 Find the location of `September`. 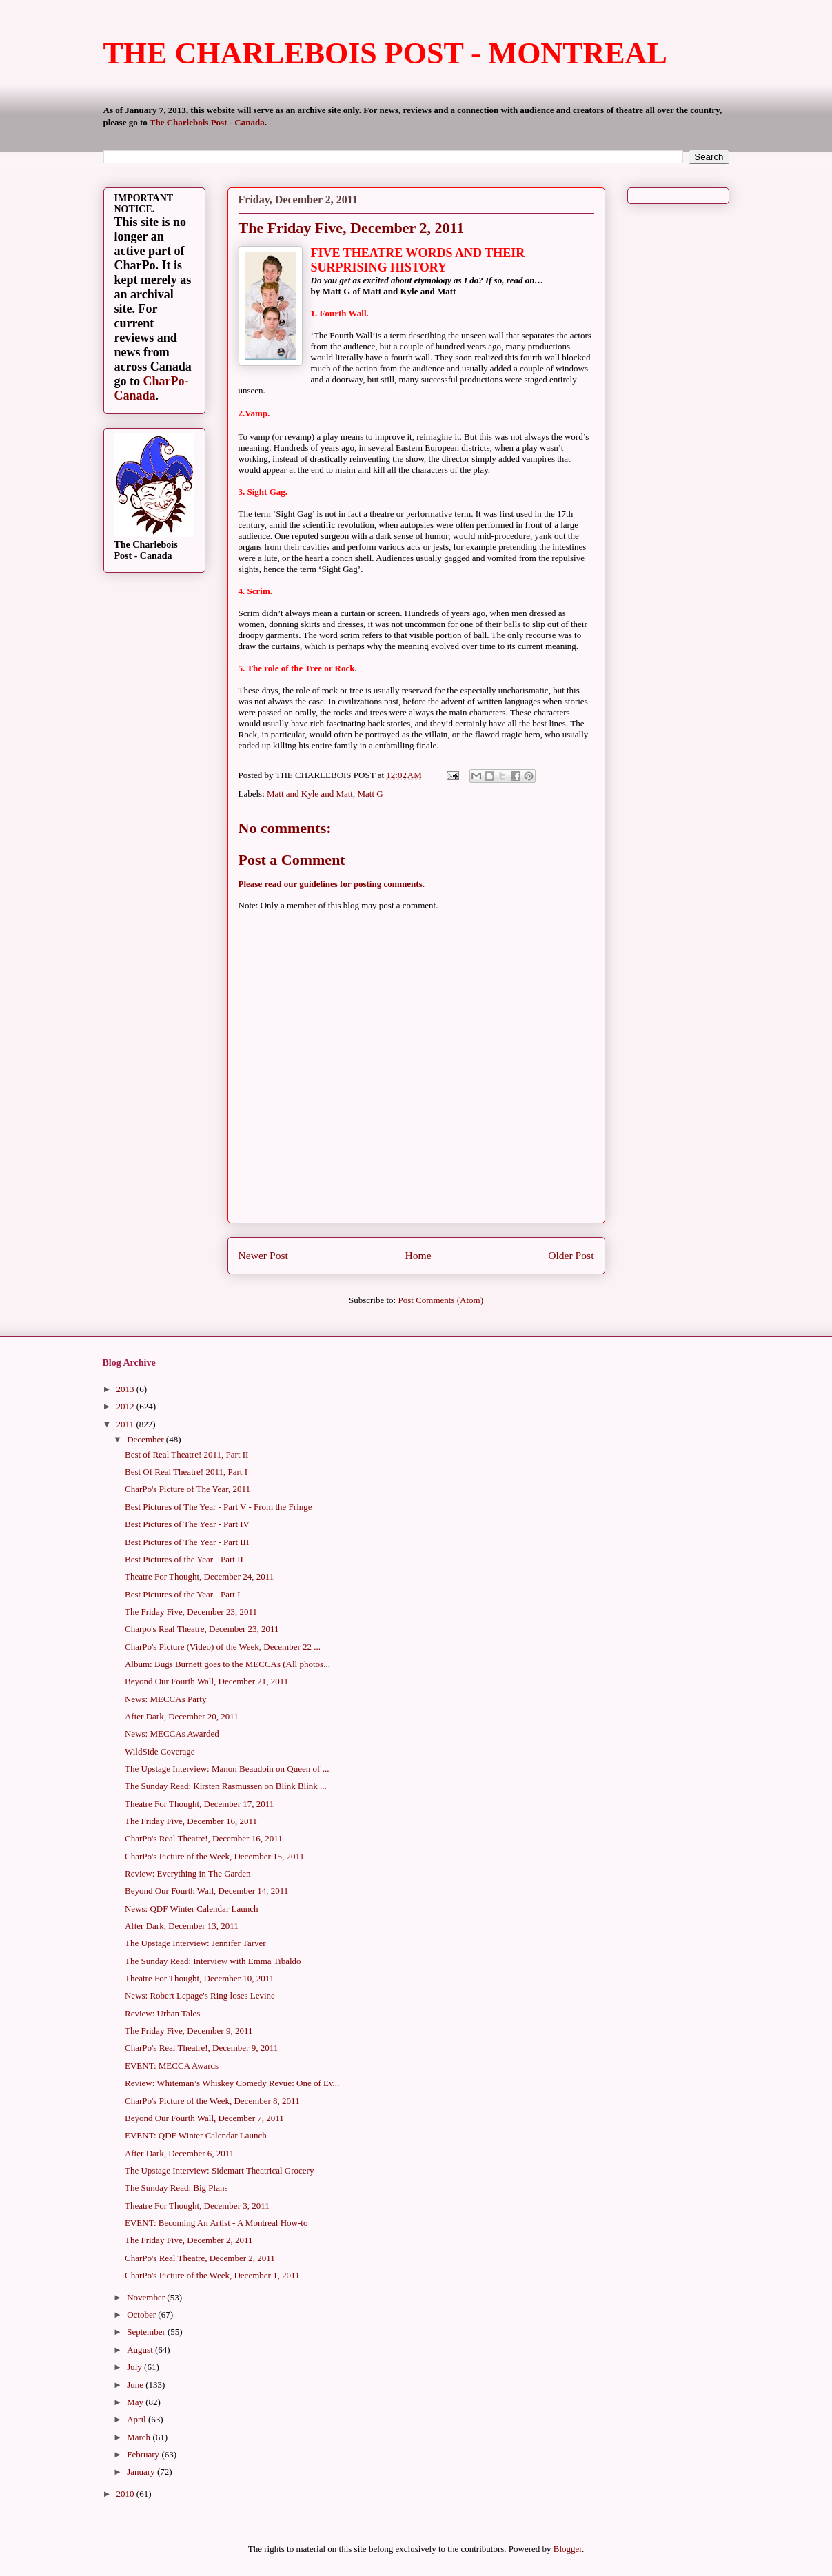

September is located at coordinates (147, 2332).